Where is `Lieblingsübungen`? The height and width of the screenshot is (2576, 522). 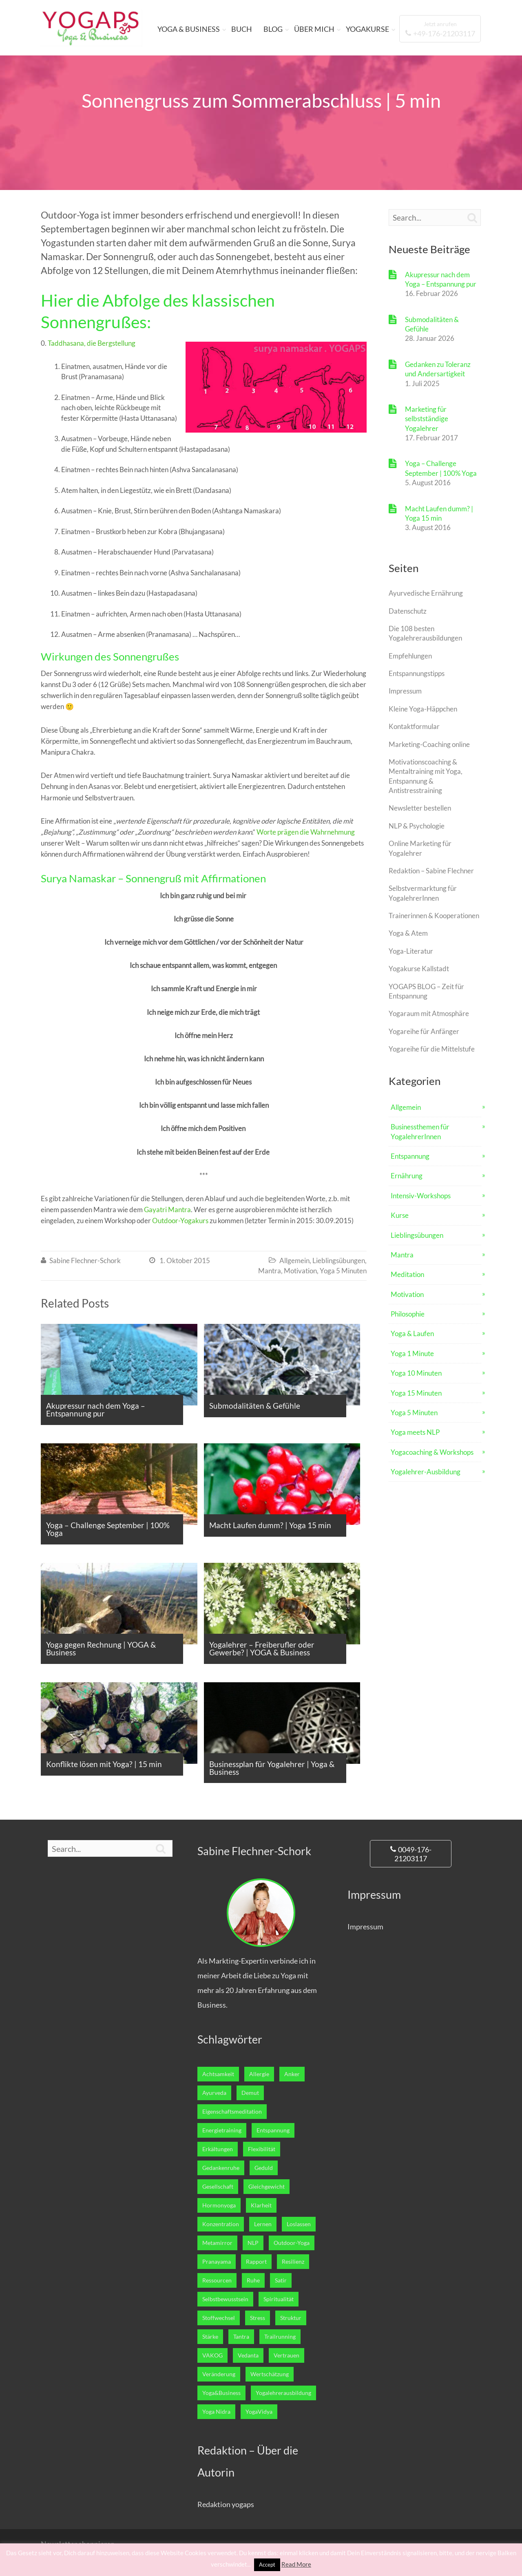 Lieblingsübungen is located at coordinates (338, 1260).